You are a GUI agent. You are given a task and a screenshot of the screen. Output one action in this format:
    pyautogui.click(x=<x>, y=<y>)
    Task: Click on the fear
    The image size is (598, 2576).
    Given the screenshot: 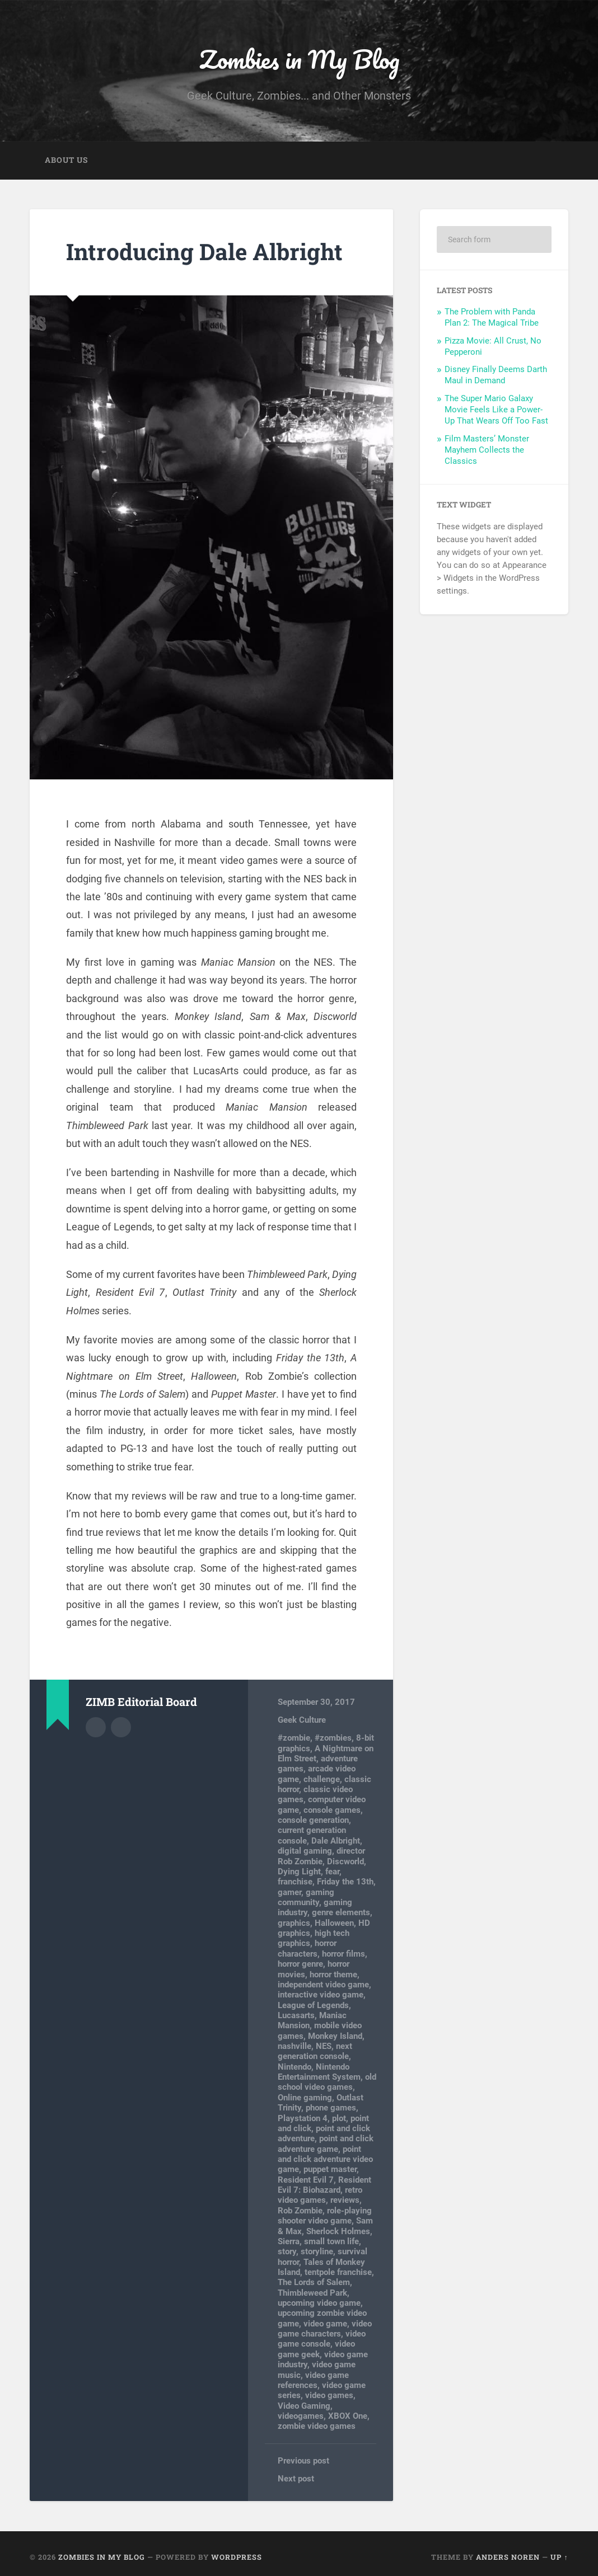 What is the action you would take?
    pyautogui.click(x=332, y=1872)
    